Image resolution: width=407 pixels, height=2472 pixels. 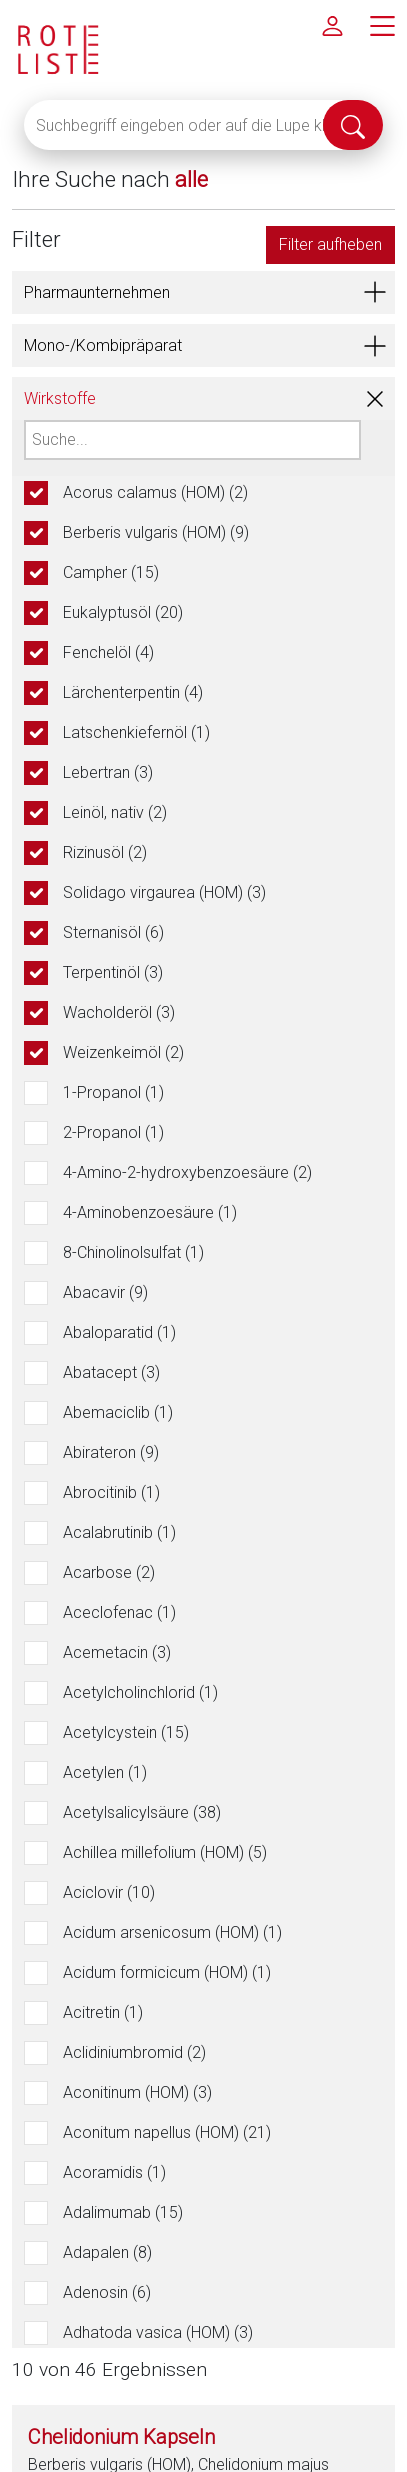 What do you see at coordinates (382, 25) in the screenshot?
I see `[Hauptmenü]` at bounding box center [382, 25].